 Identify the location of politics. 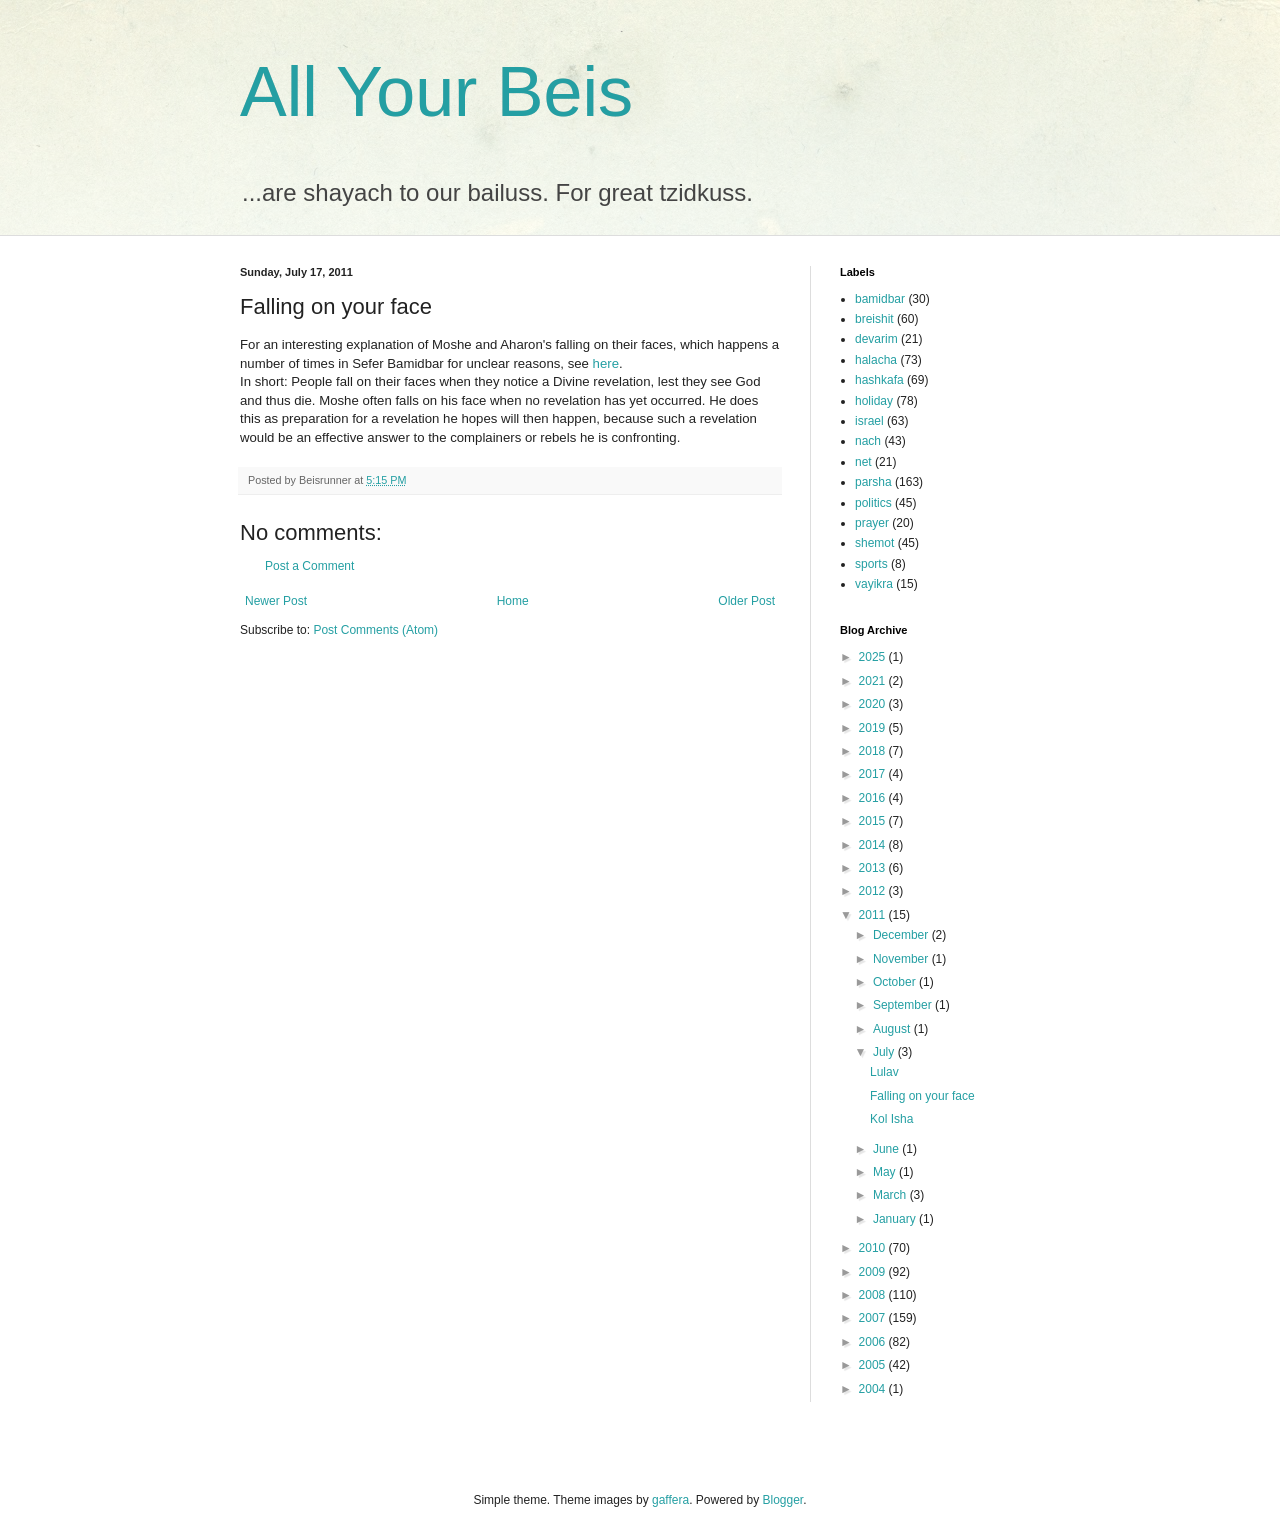
(873, 503).